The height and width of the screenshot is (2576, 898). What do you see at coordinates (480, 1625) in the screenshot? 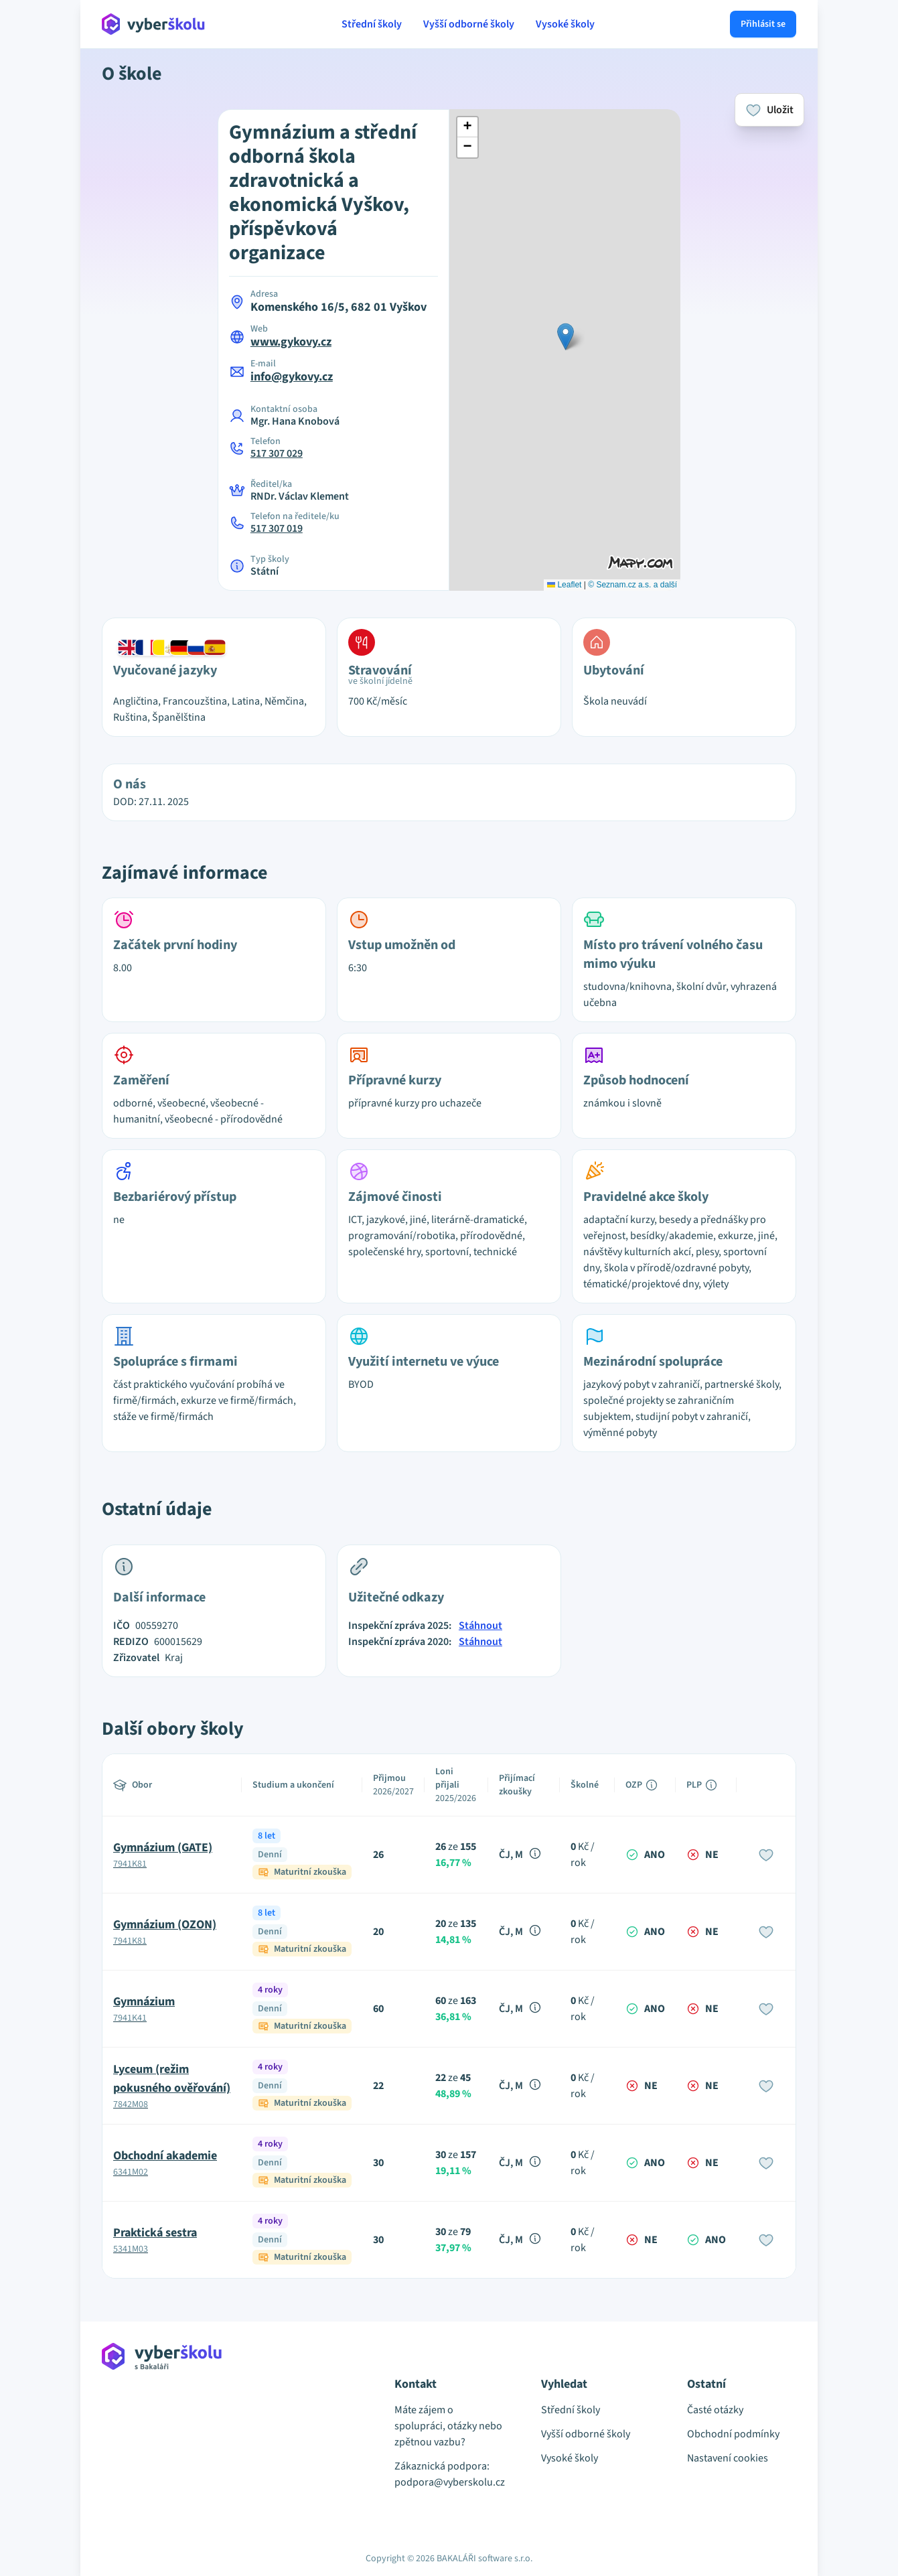
I see `Stáhnout` at bounding box center [480, 1625].